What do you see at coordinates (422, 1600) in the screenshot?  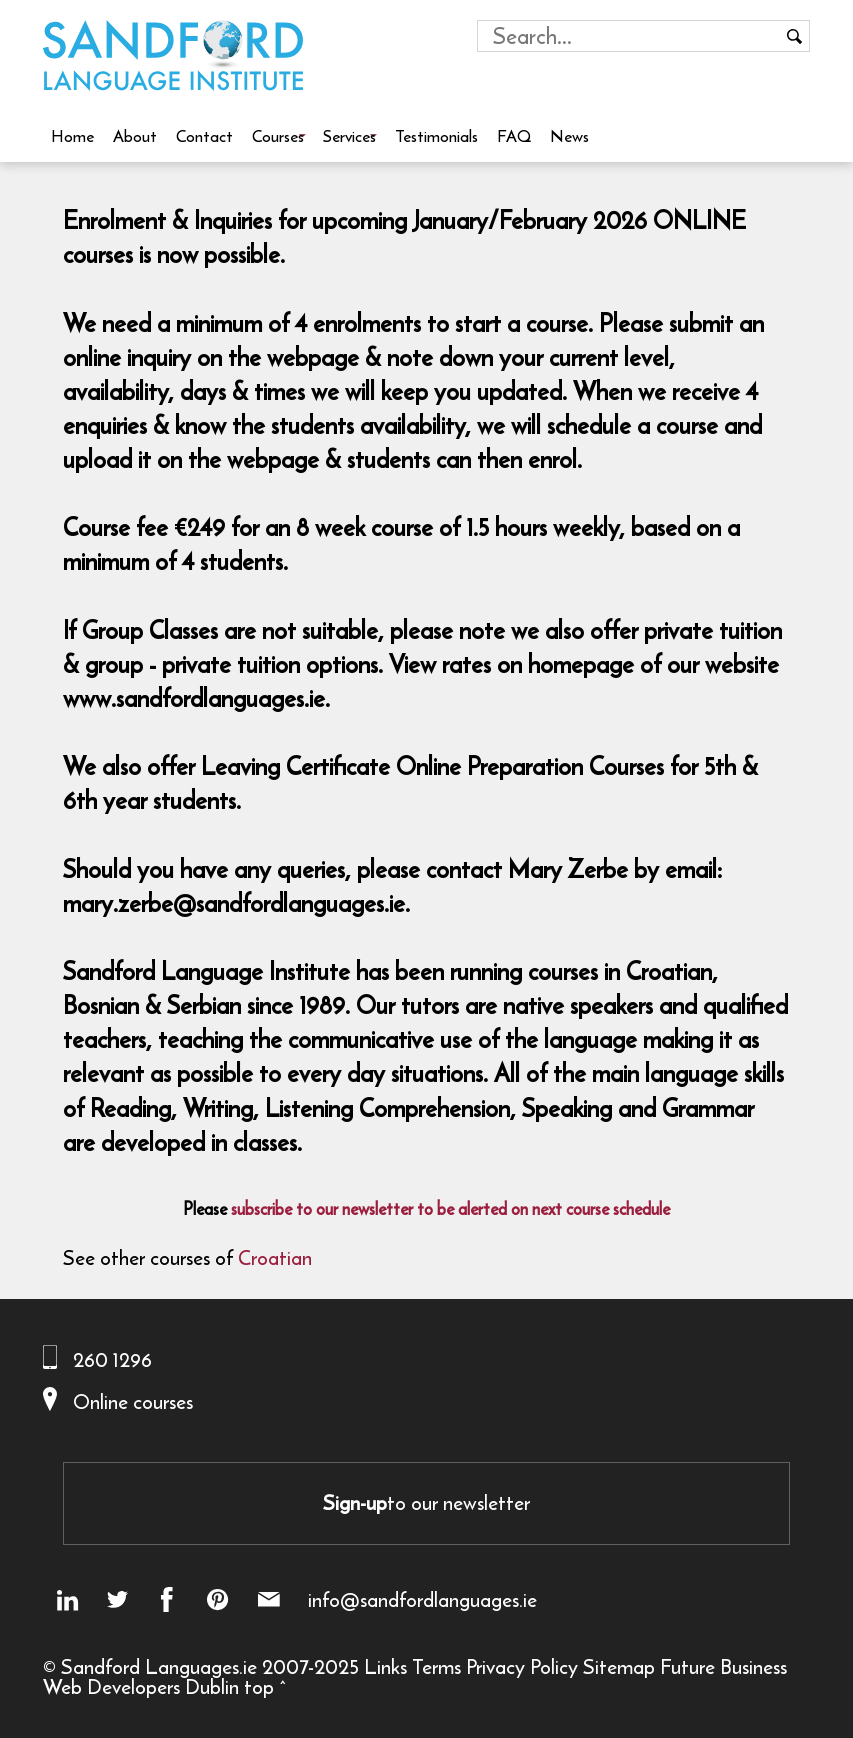 I see `info@sandfordlanguages.ie` at bounding box center [422, 1600].